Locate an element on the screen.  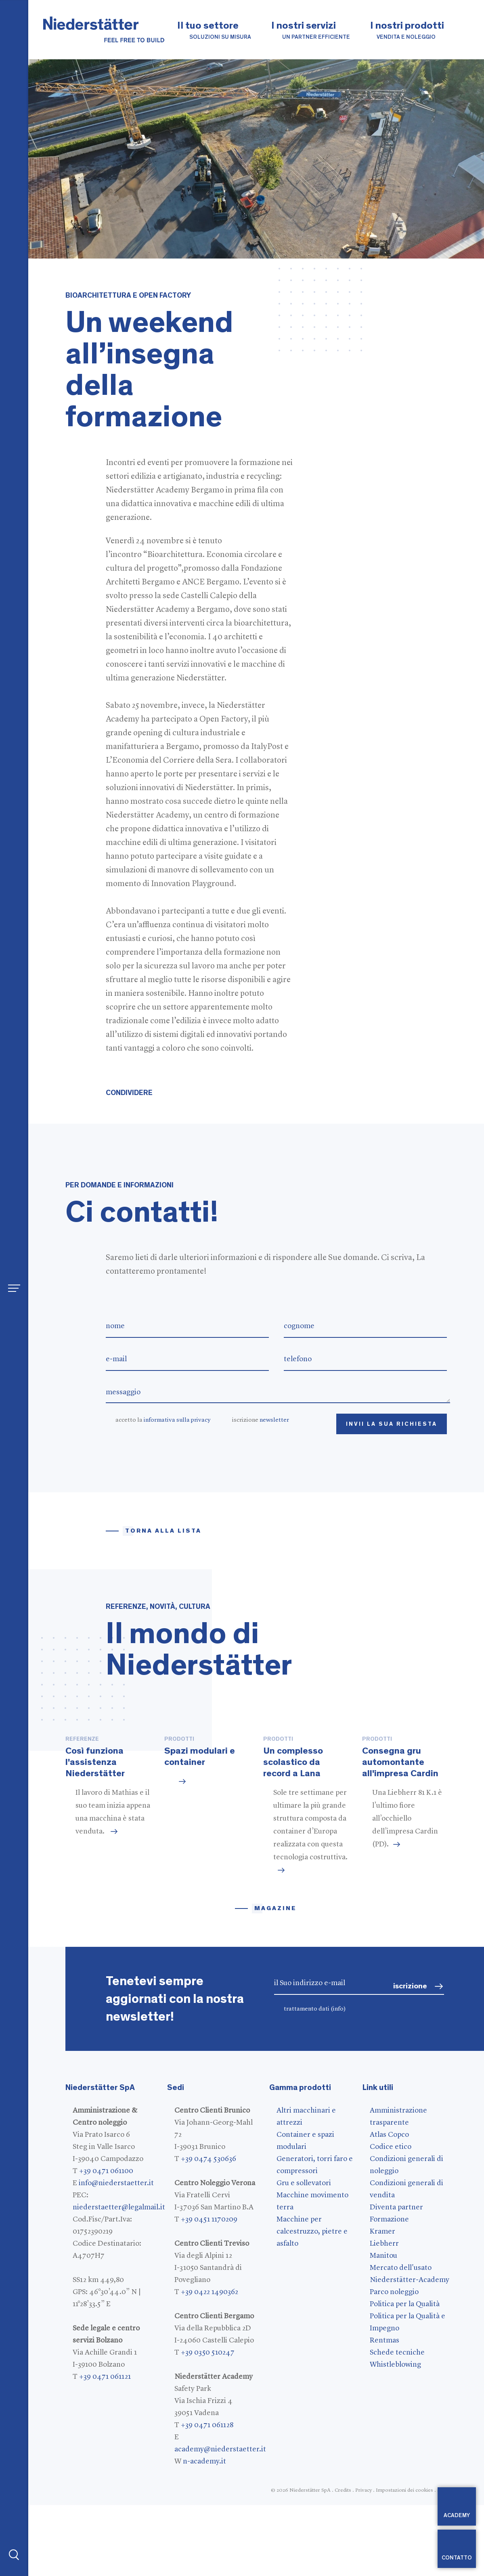
Mercato dell'usato is located at coordinates (401, 2338).